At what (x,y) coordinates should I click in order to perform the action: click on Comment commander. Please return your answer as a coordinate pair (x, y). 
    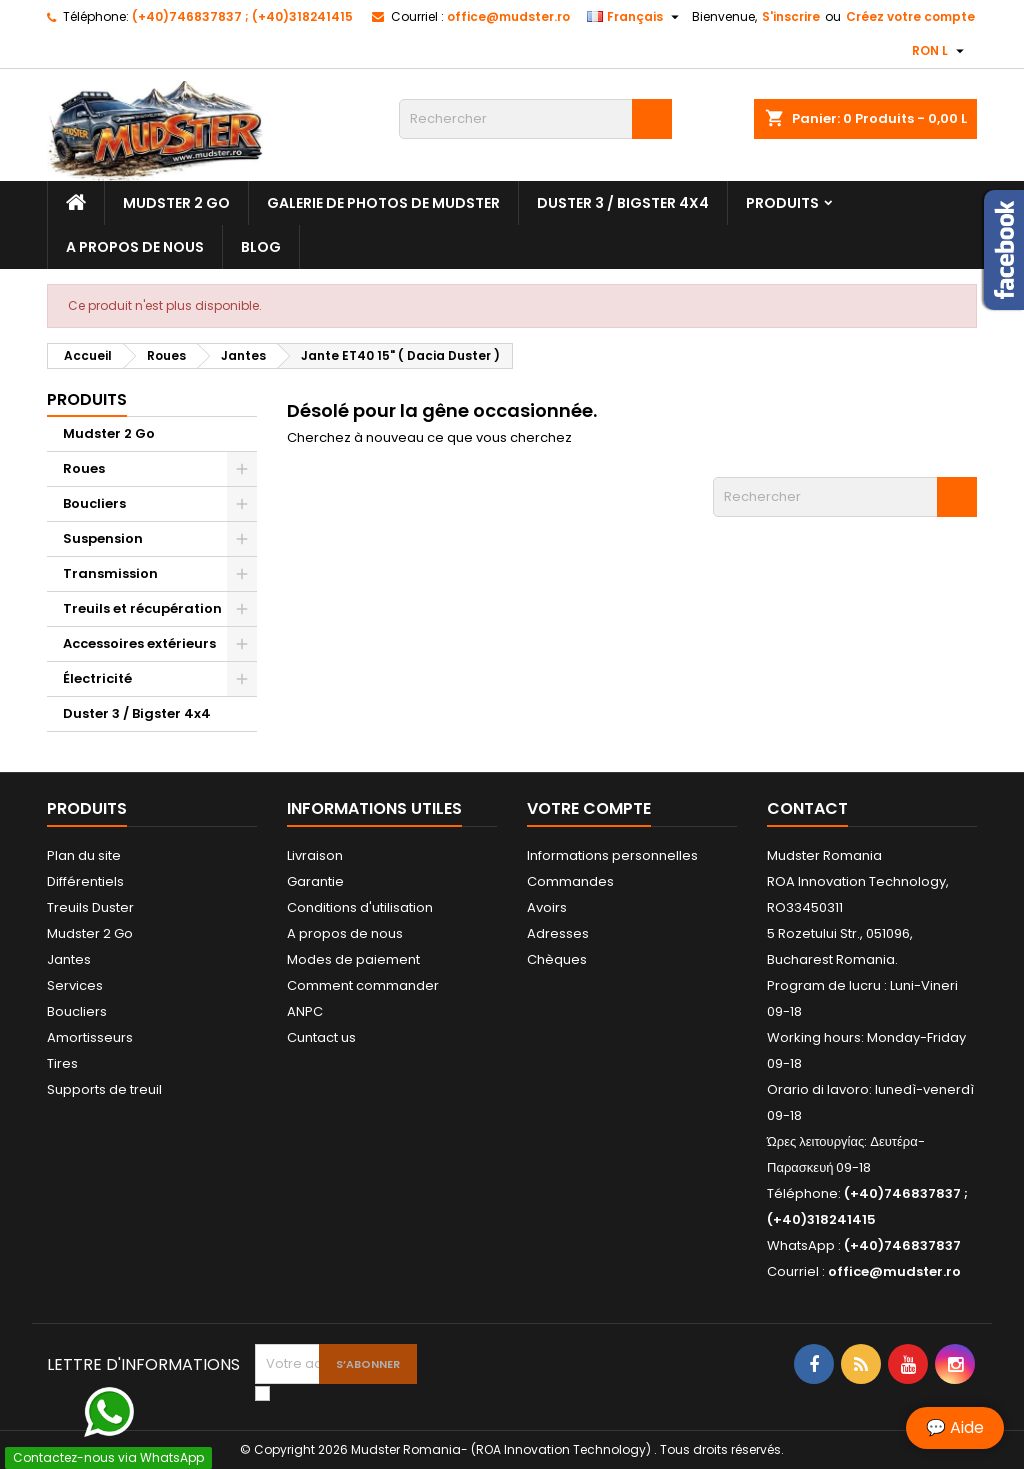
    Looking at the image, I should click on (363, 985).